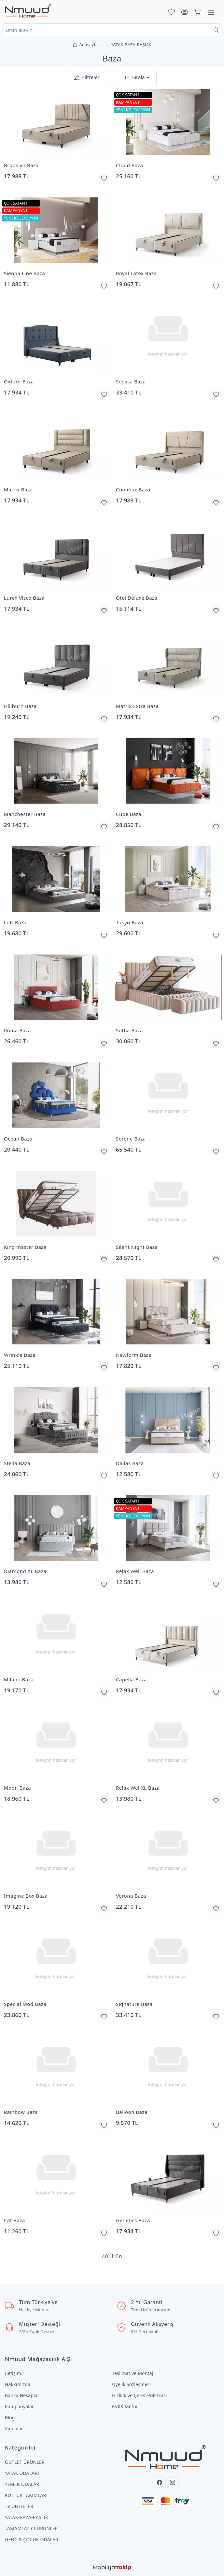 This screenshot has height=2576, width=224. Describe the element at coordinates (131, 2384) in the screenshot. I see `Üyelik Sözleşmesi` at that location.